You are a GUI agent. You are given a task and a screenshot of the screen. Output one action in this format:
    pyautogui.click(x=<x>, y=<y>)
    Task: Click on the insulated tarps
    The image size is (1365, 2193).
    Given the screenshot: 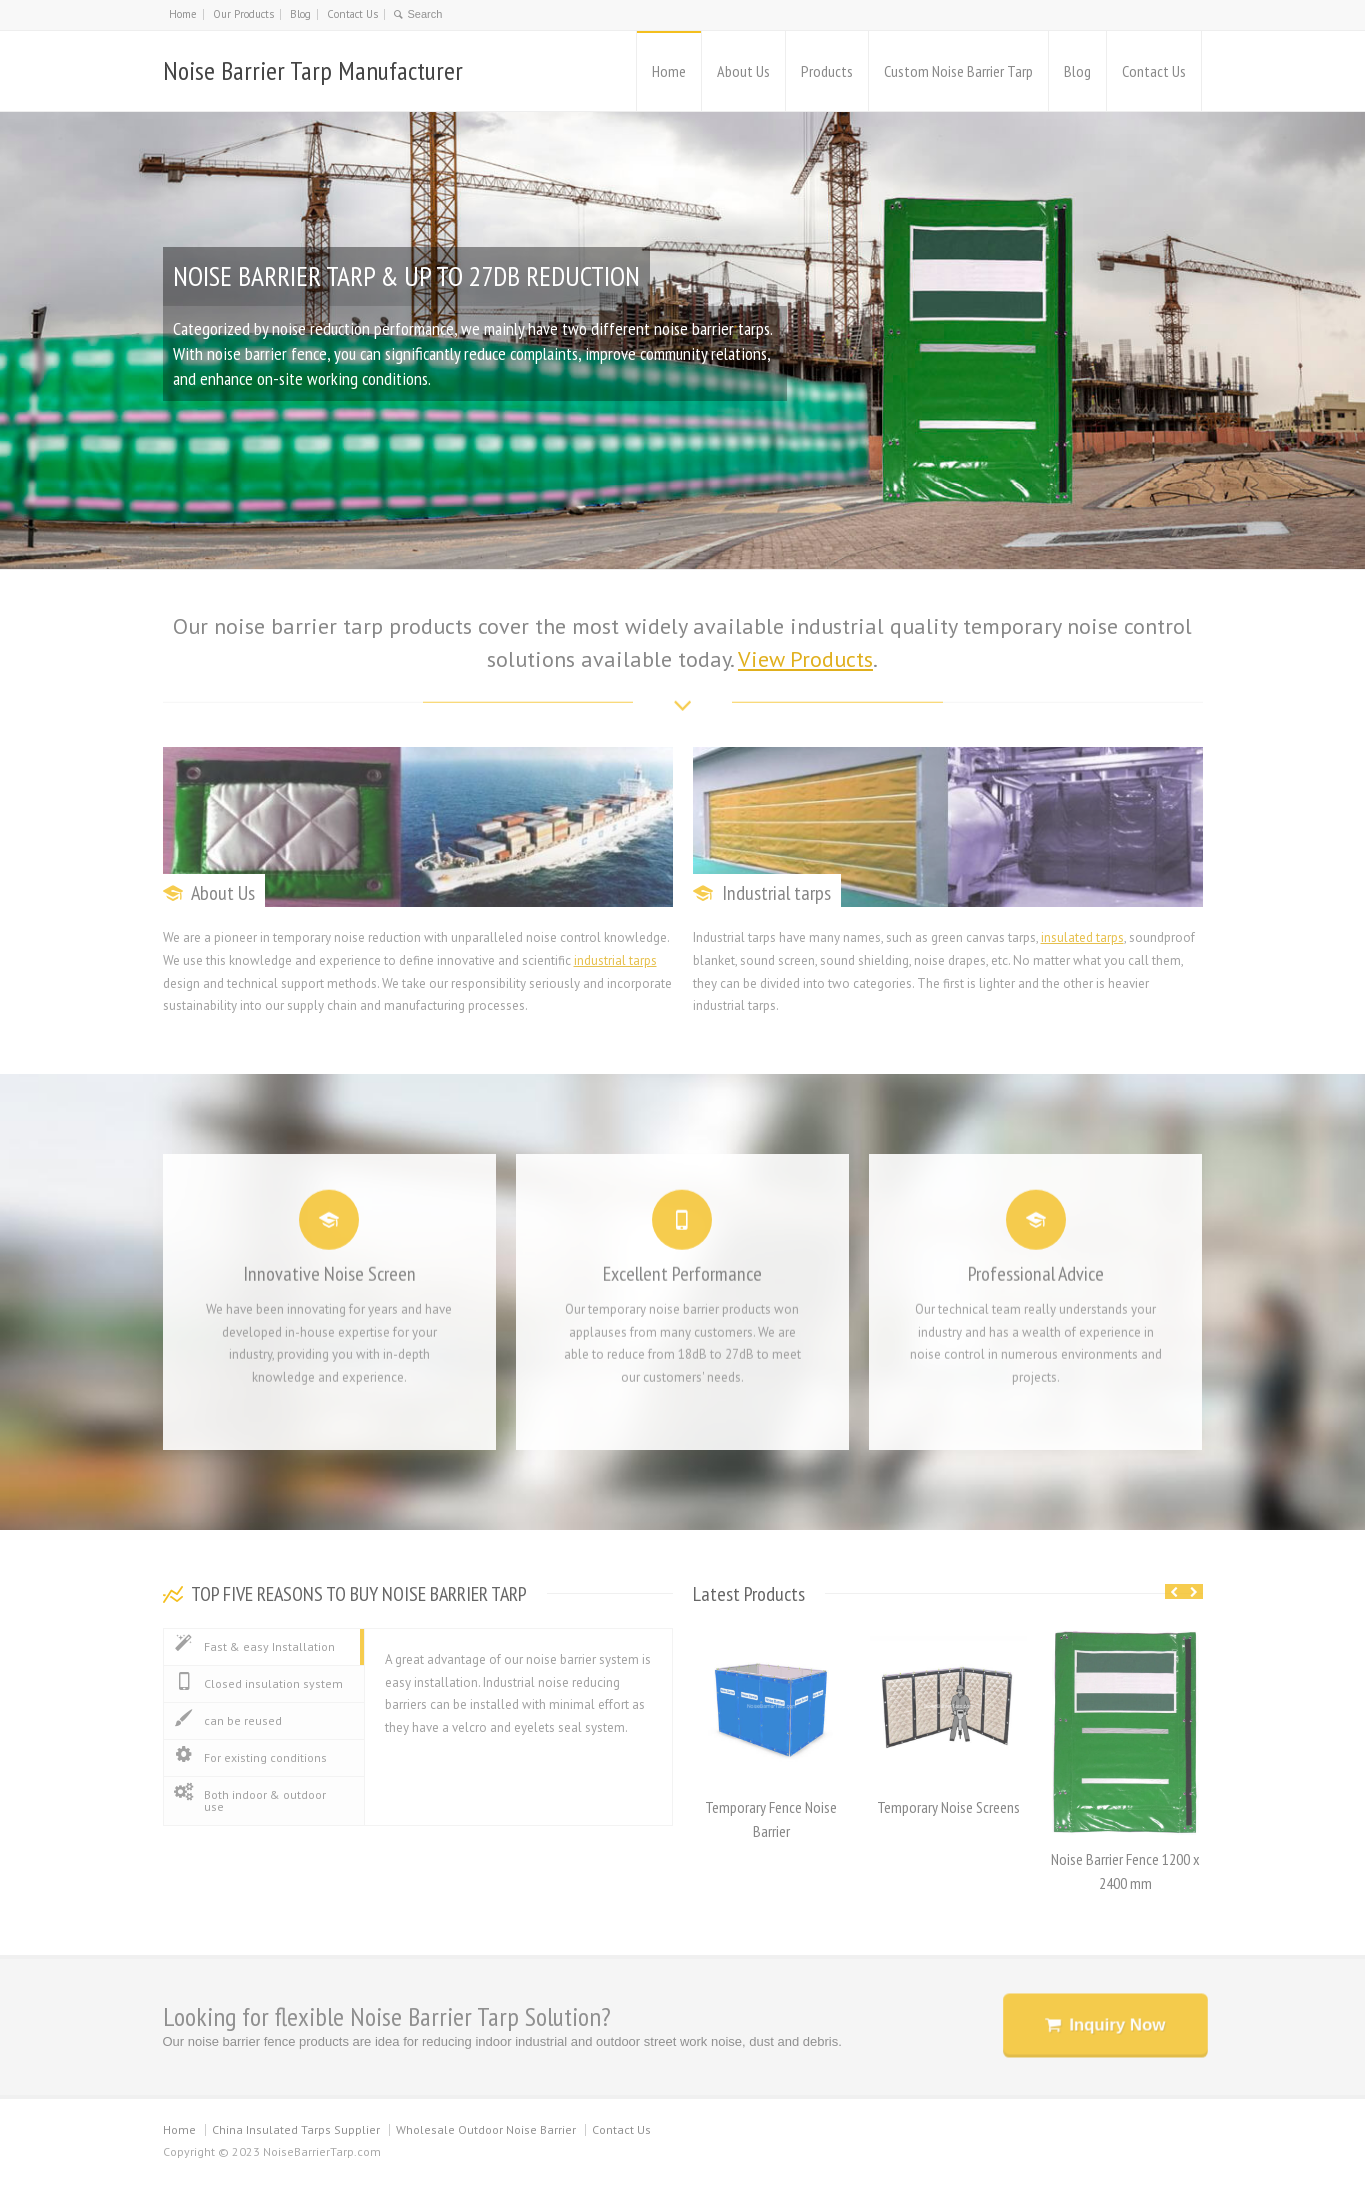 What is the action you would take?
    pyautogui.click(x=1082, y=937)
    